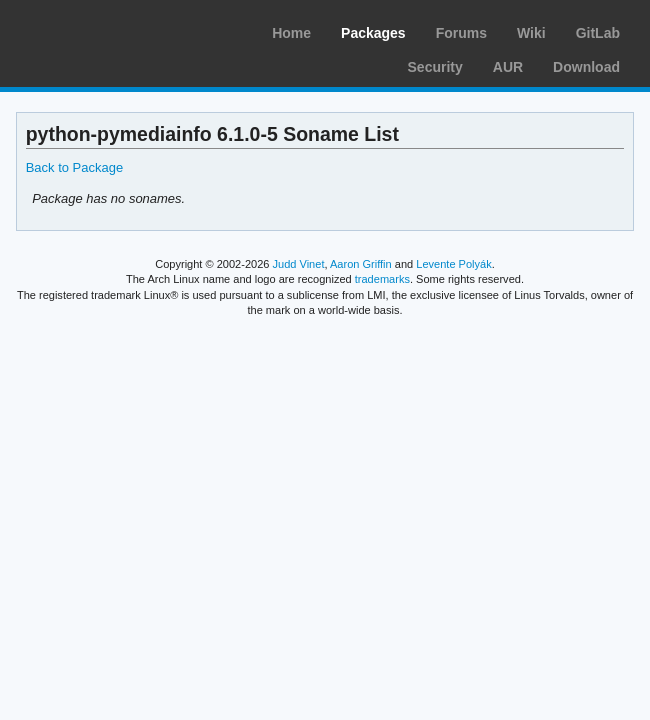  Describe the element at coordinates (531, 33) in the screenshot. I see `Wiki` at that location.